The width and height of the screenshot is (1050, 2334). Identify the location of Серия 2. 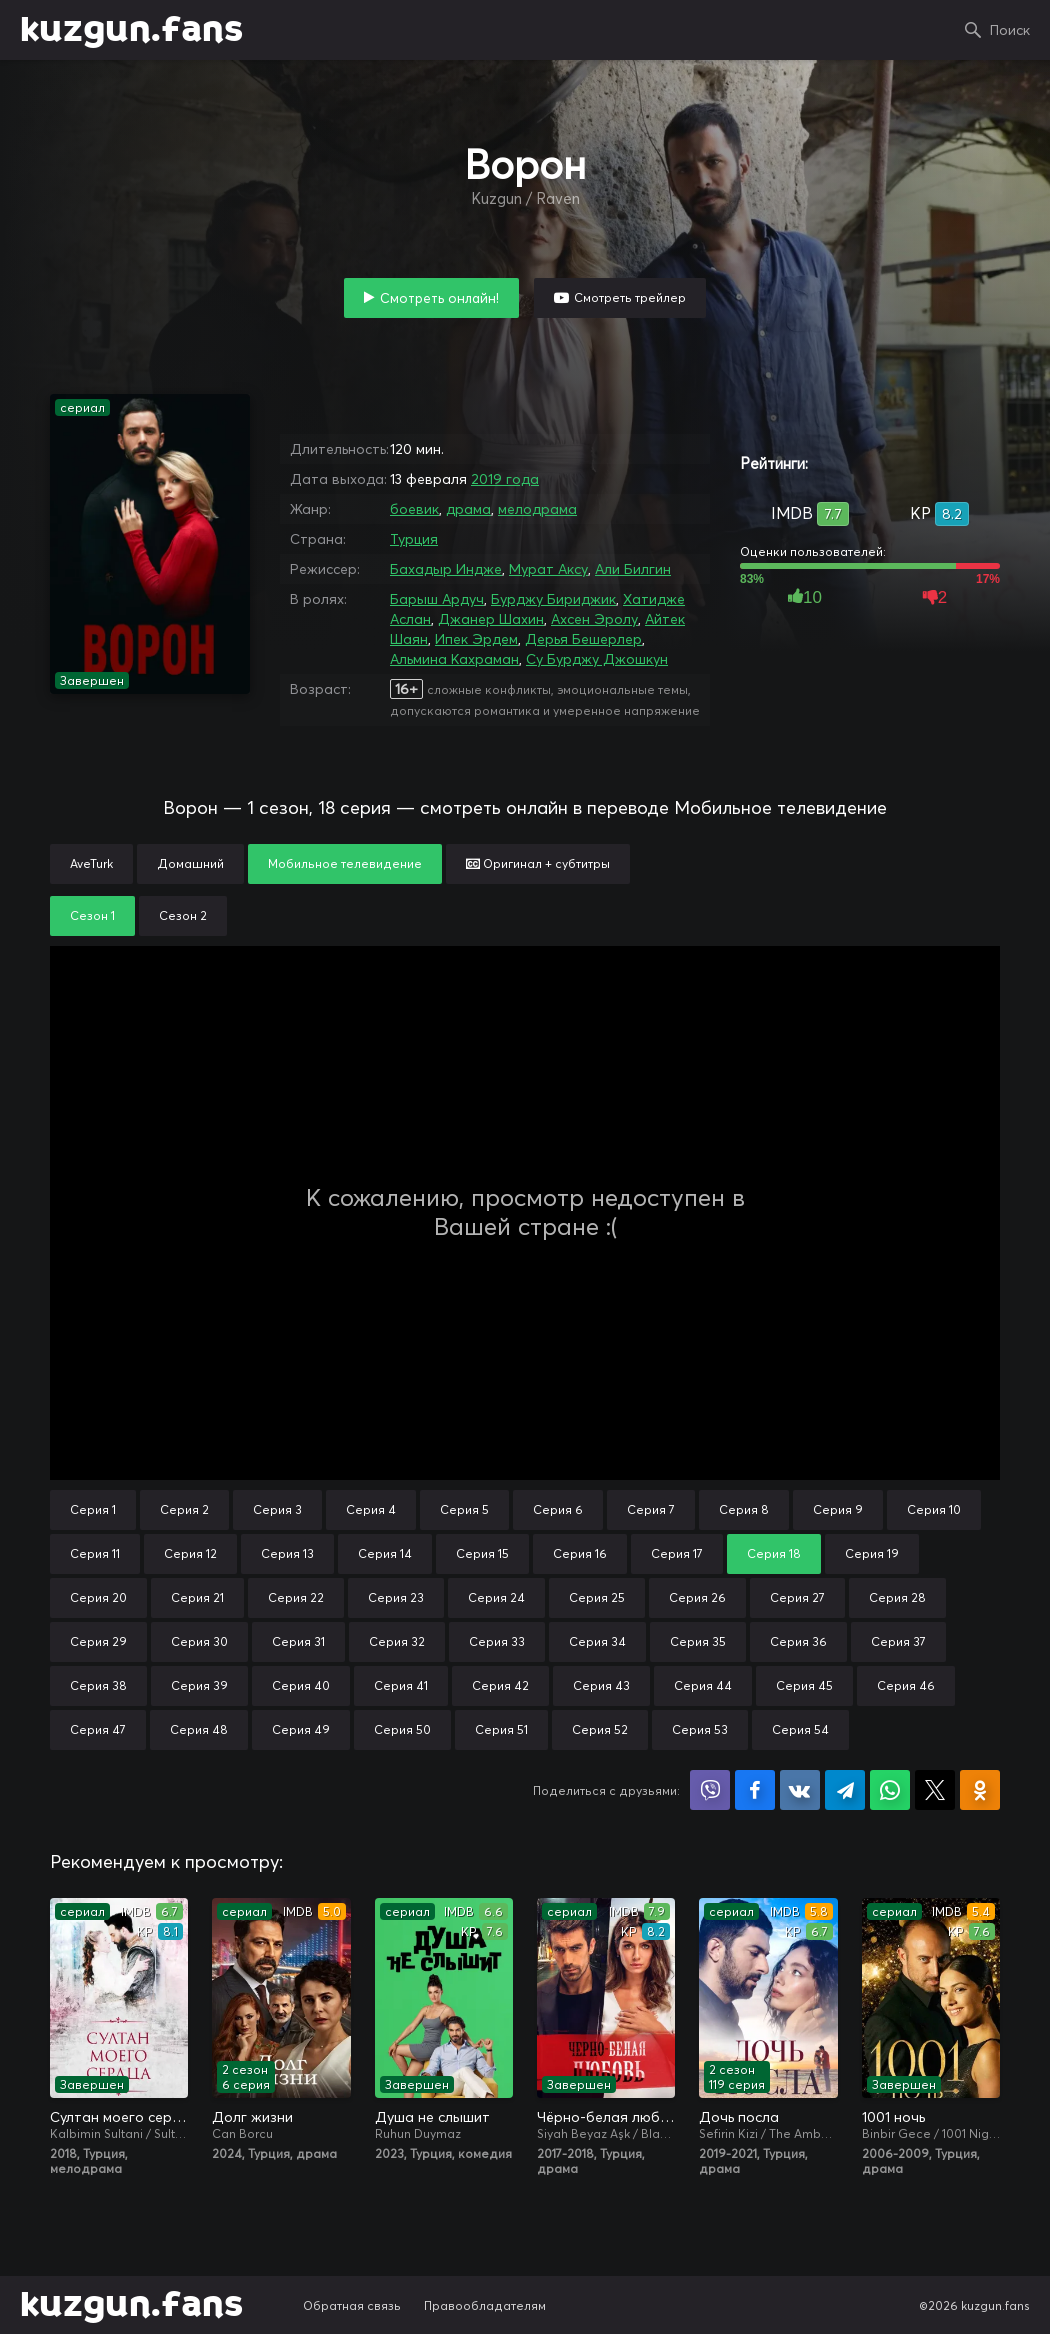
(184, 1509).